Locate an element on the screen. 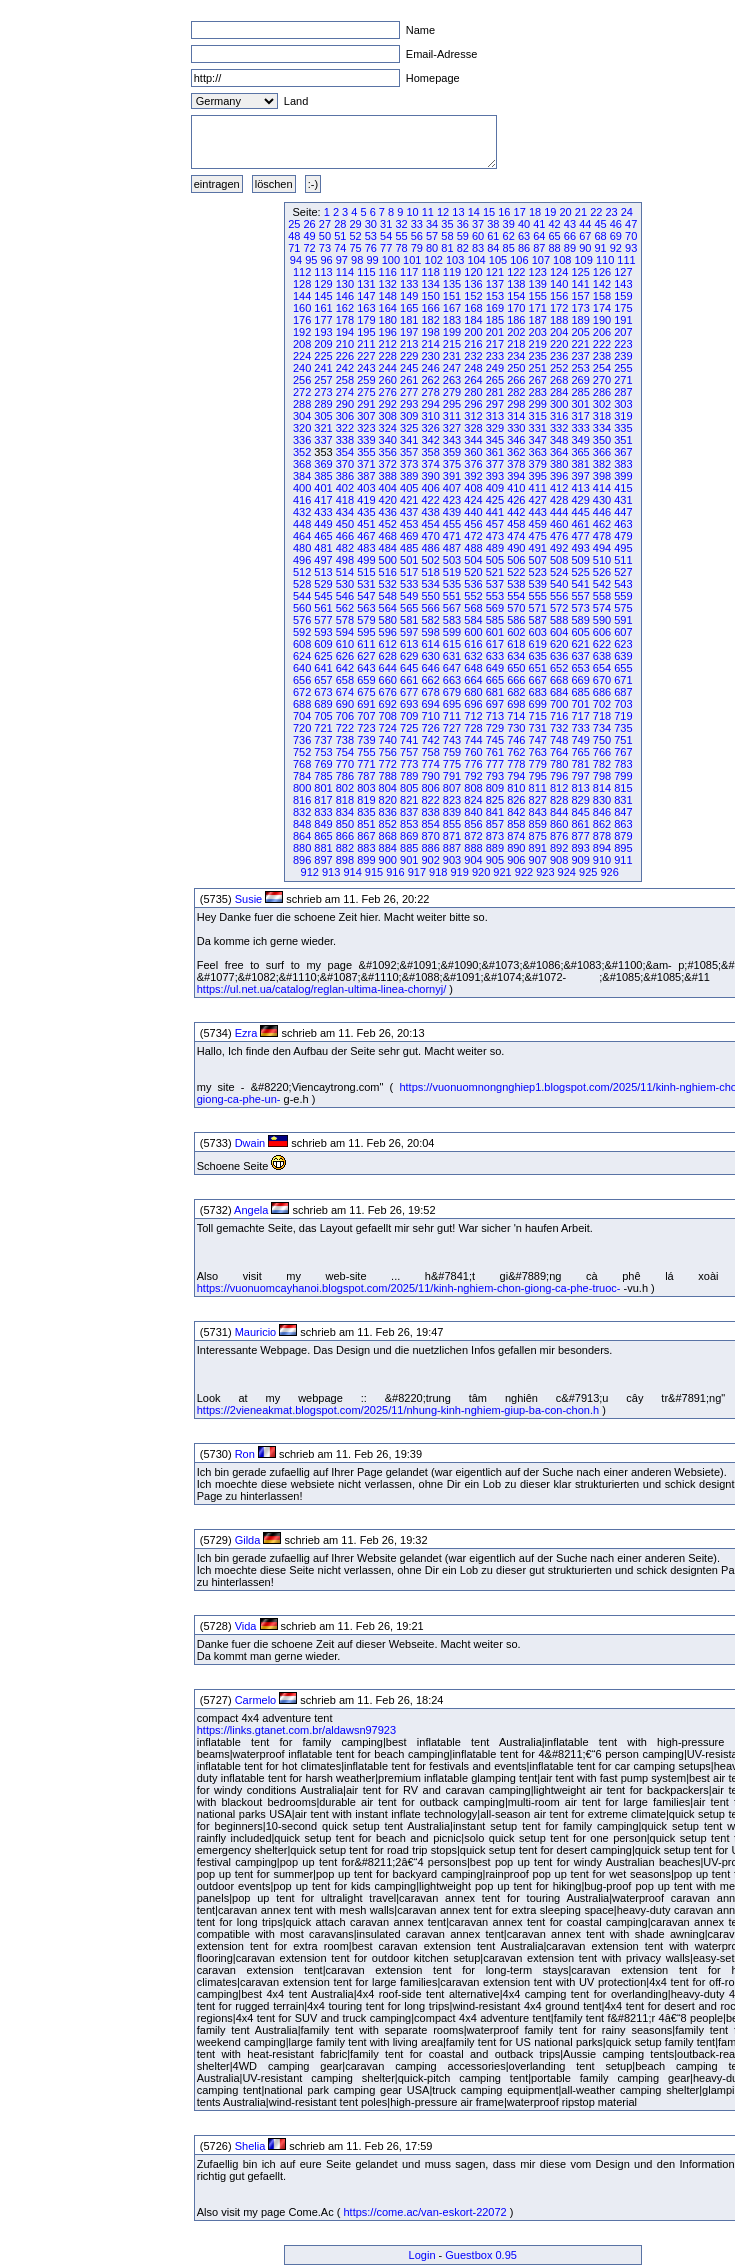 The width and height of the screenshot is (735, 2265). 730 is located at coordinates (516, 728).